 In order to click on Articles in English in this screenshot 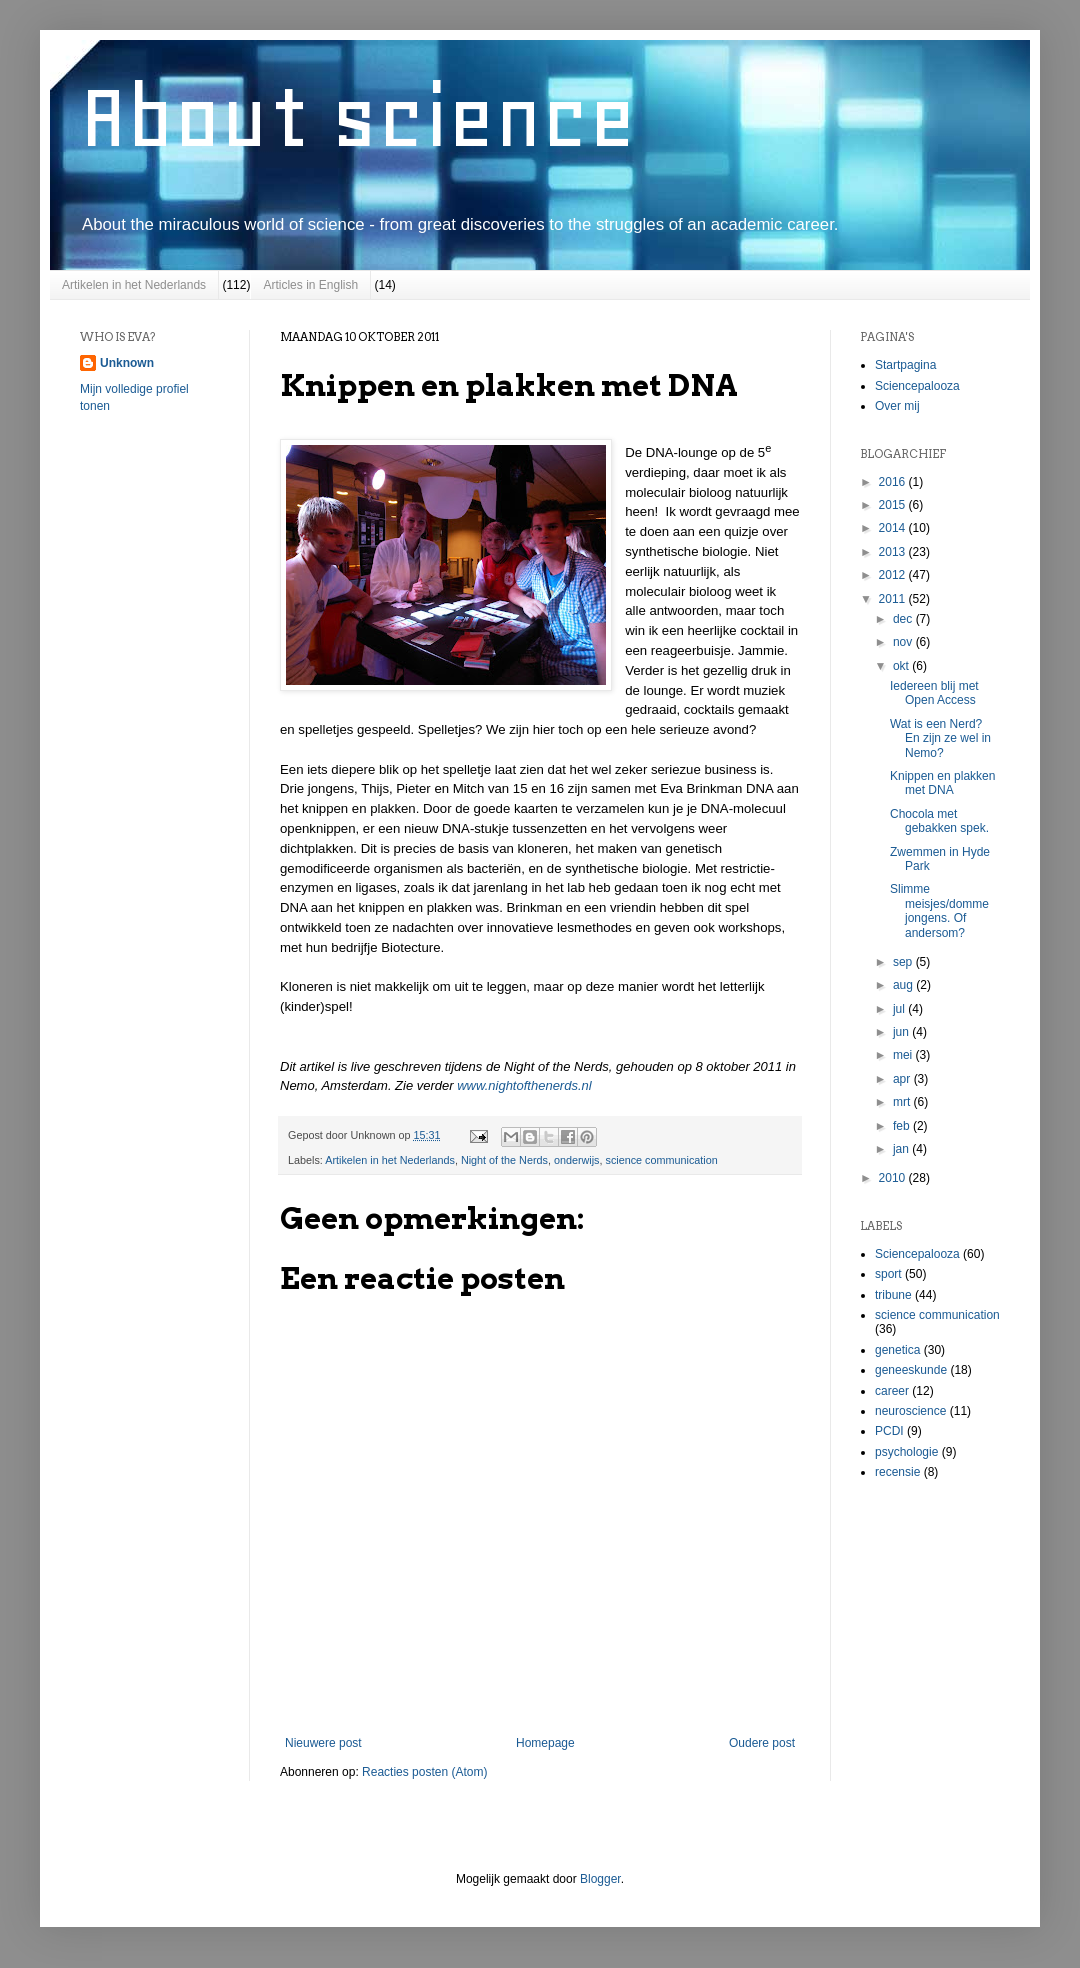, I will do `click(310, 285)`.